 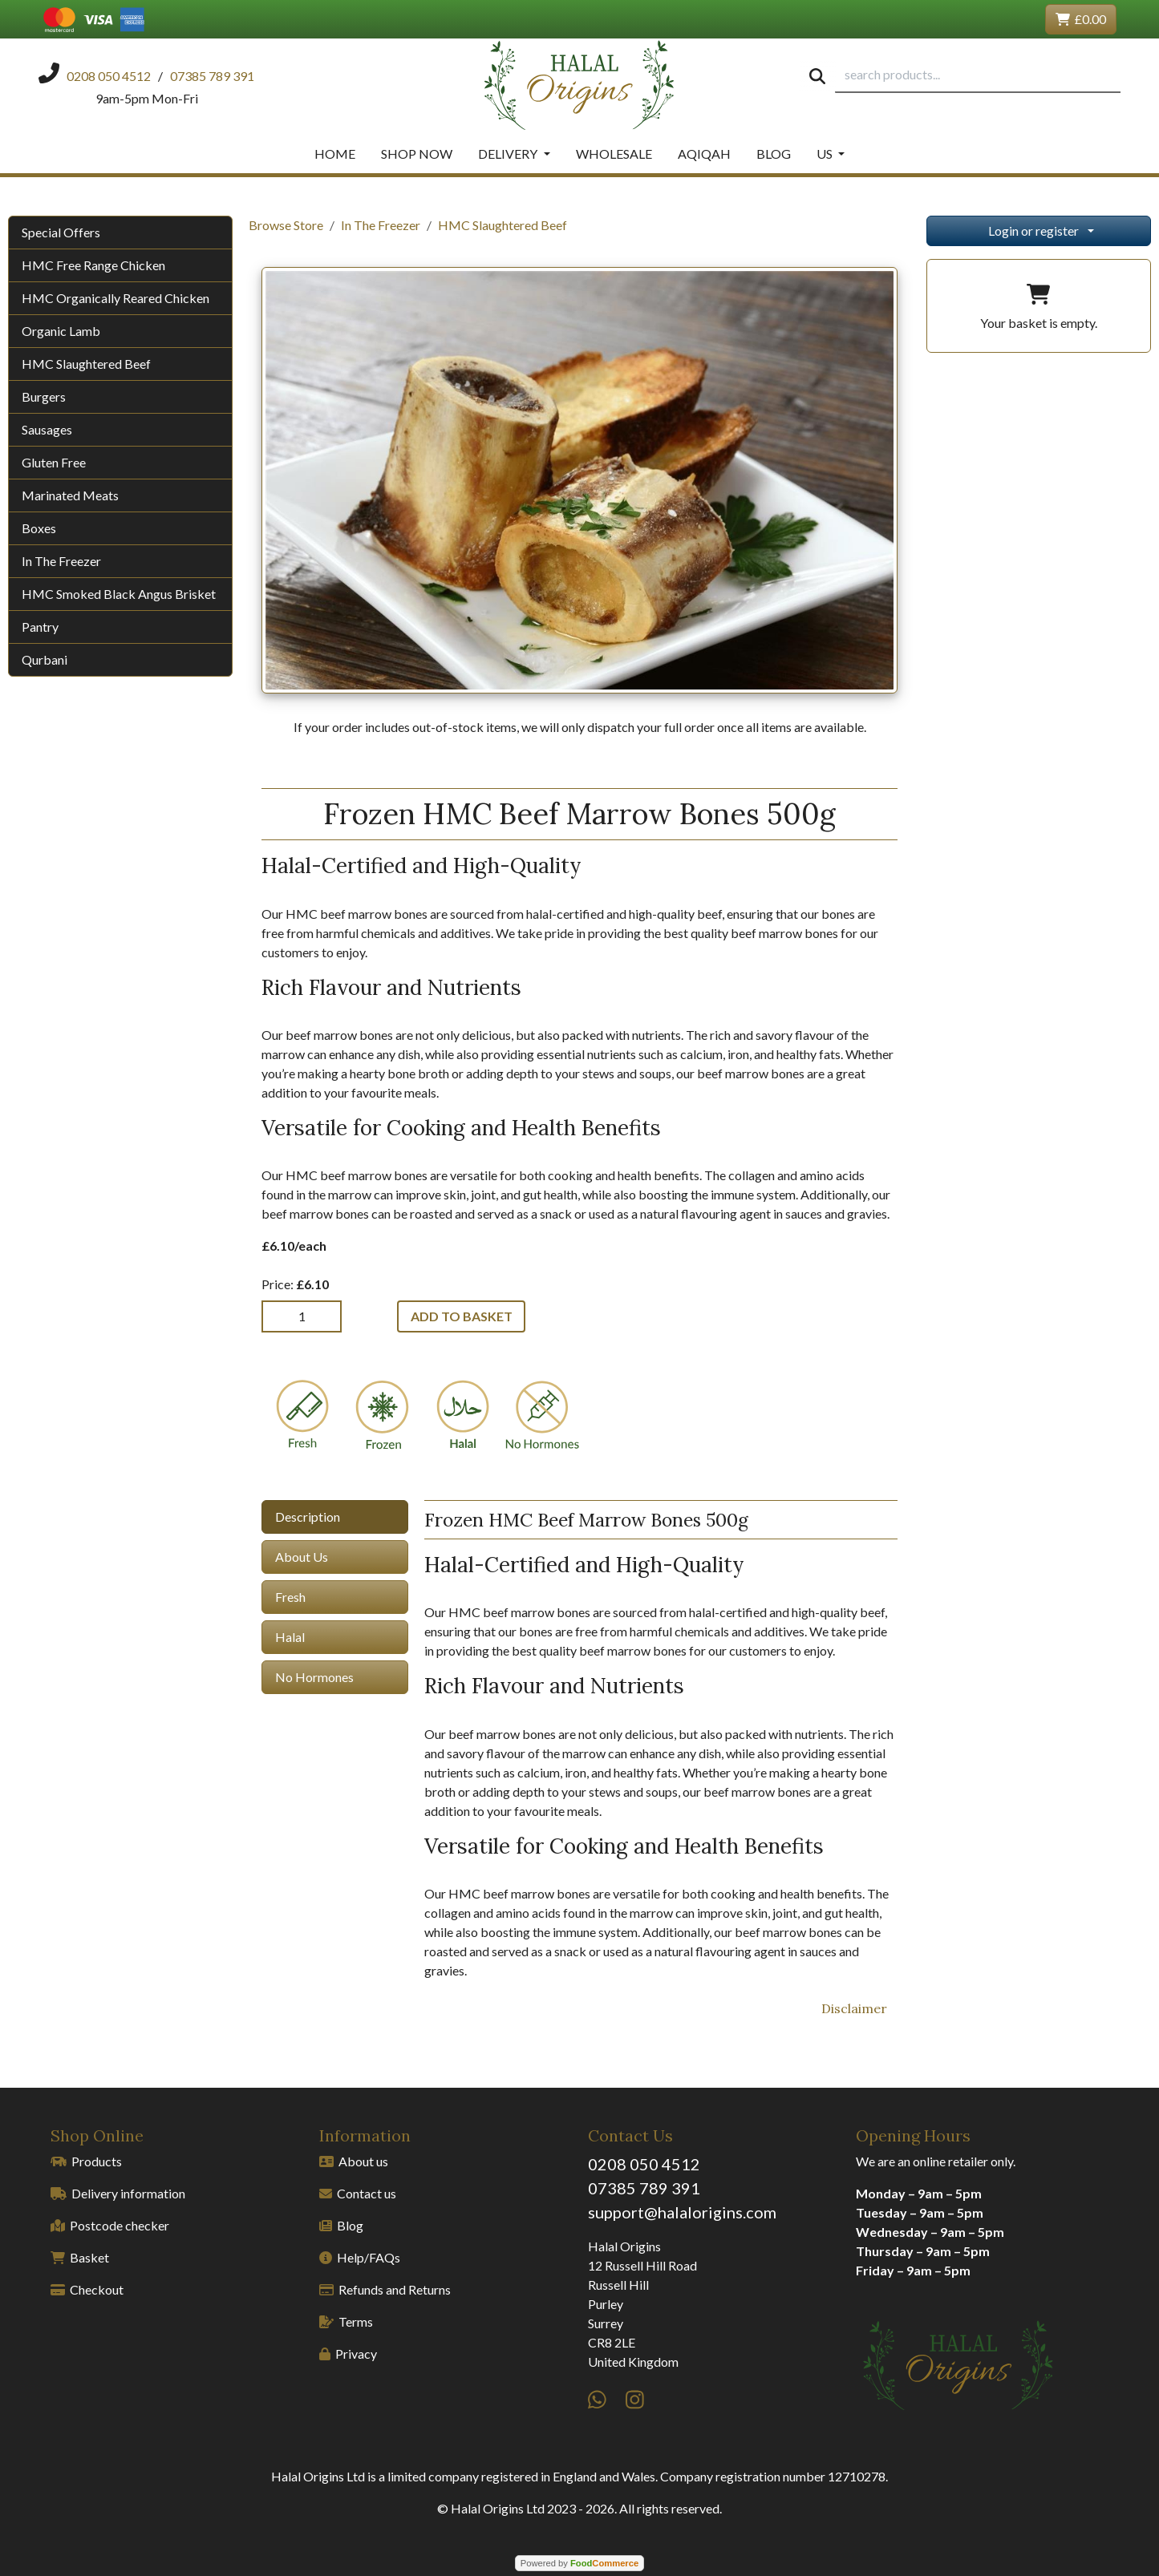 I want to click on Sausages, so click(x=47, y=429).